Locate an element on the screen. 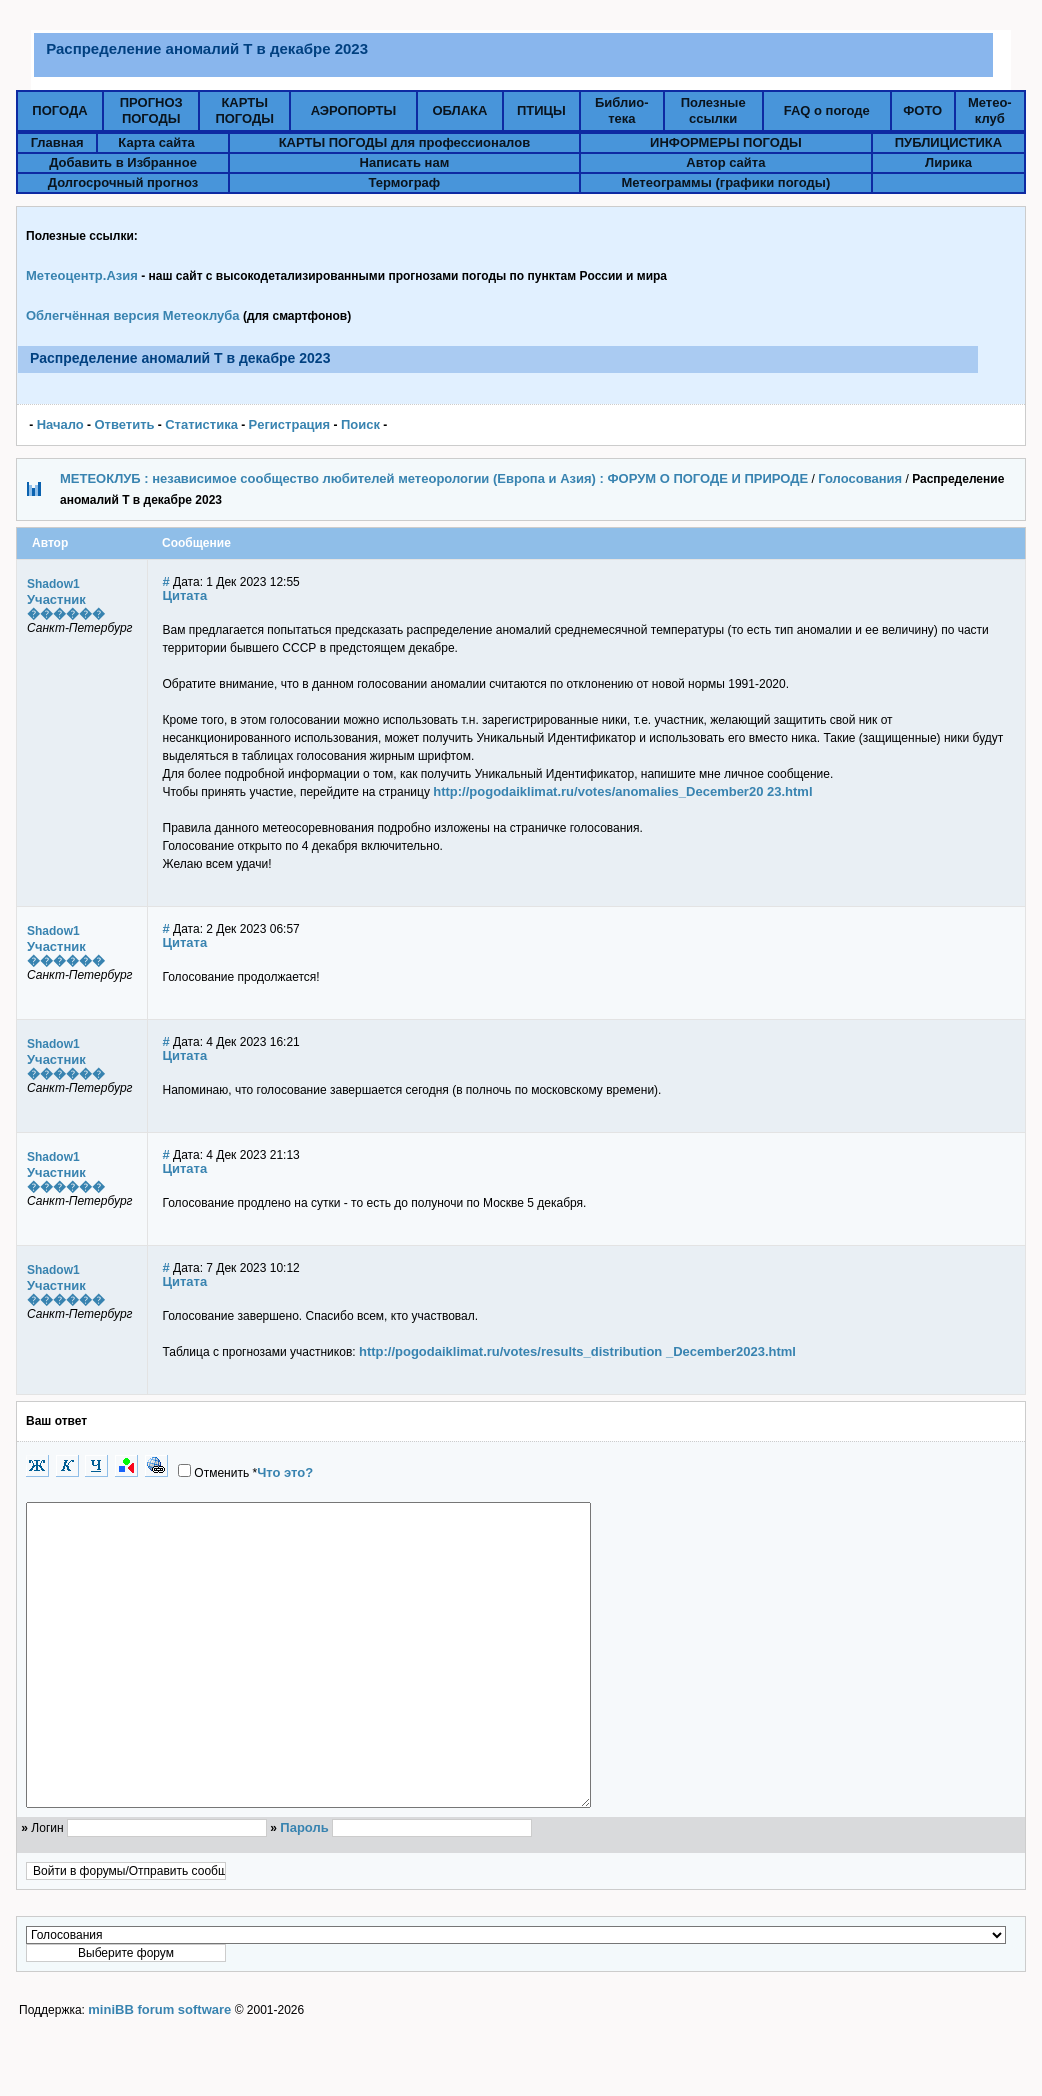  Начало is located at coordinates (60, 424).